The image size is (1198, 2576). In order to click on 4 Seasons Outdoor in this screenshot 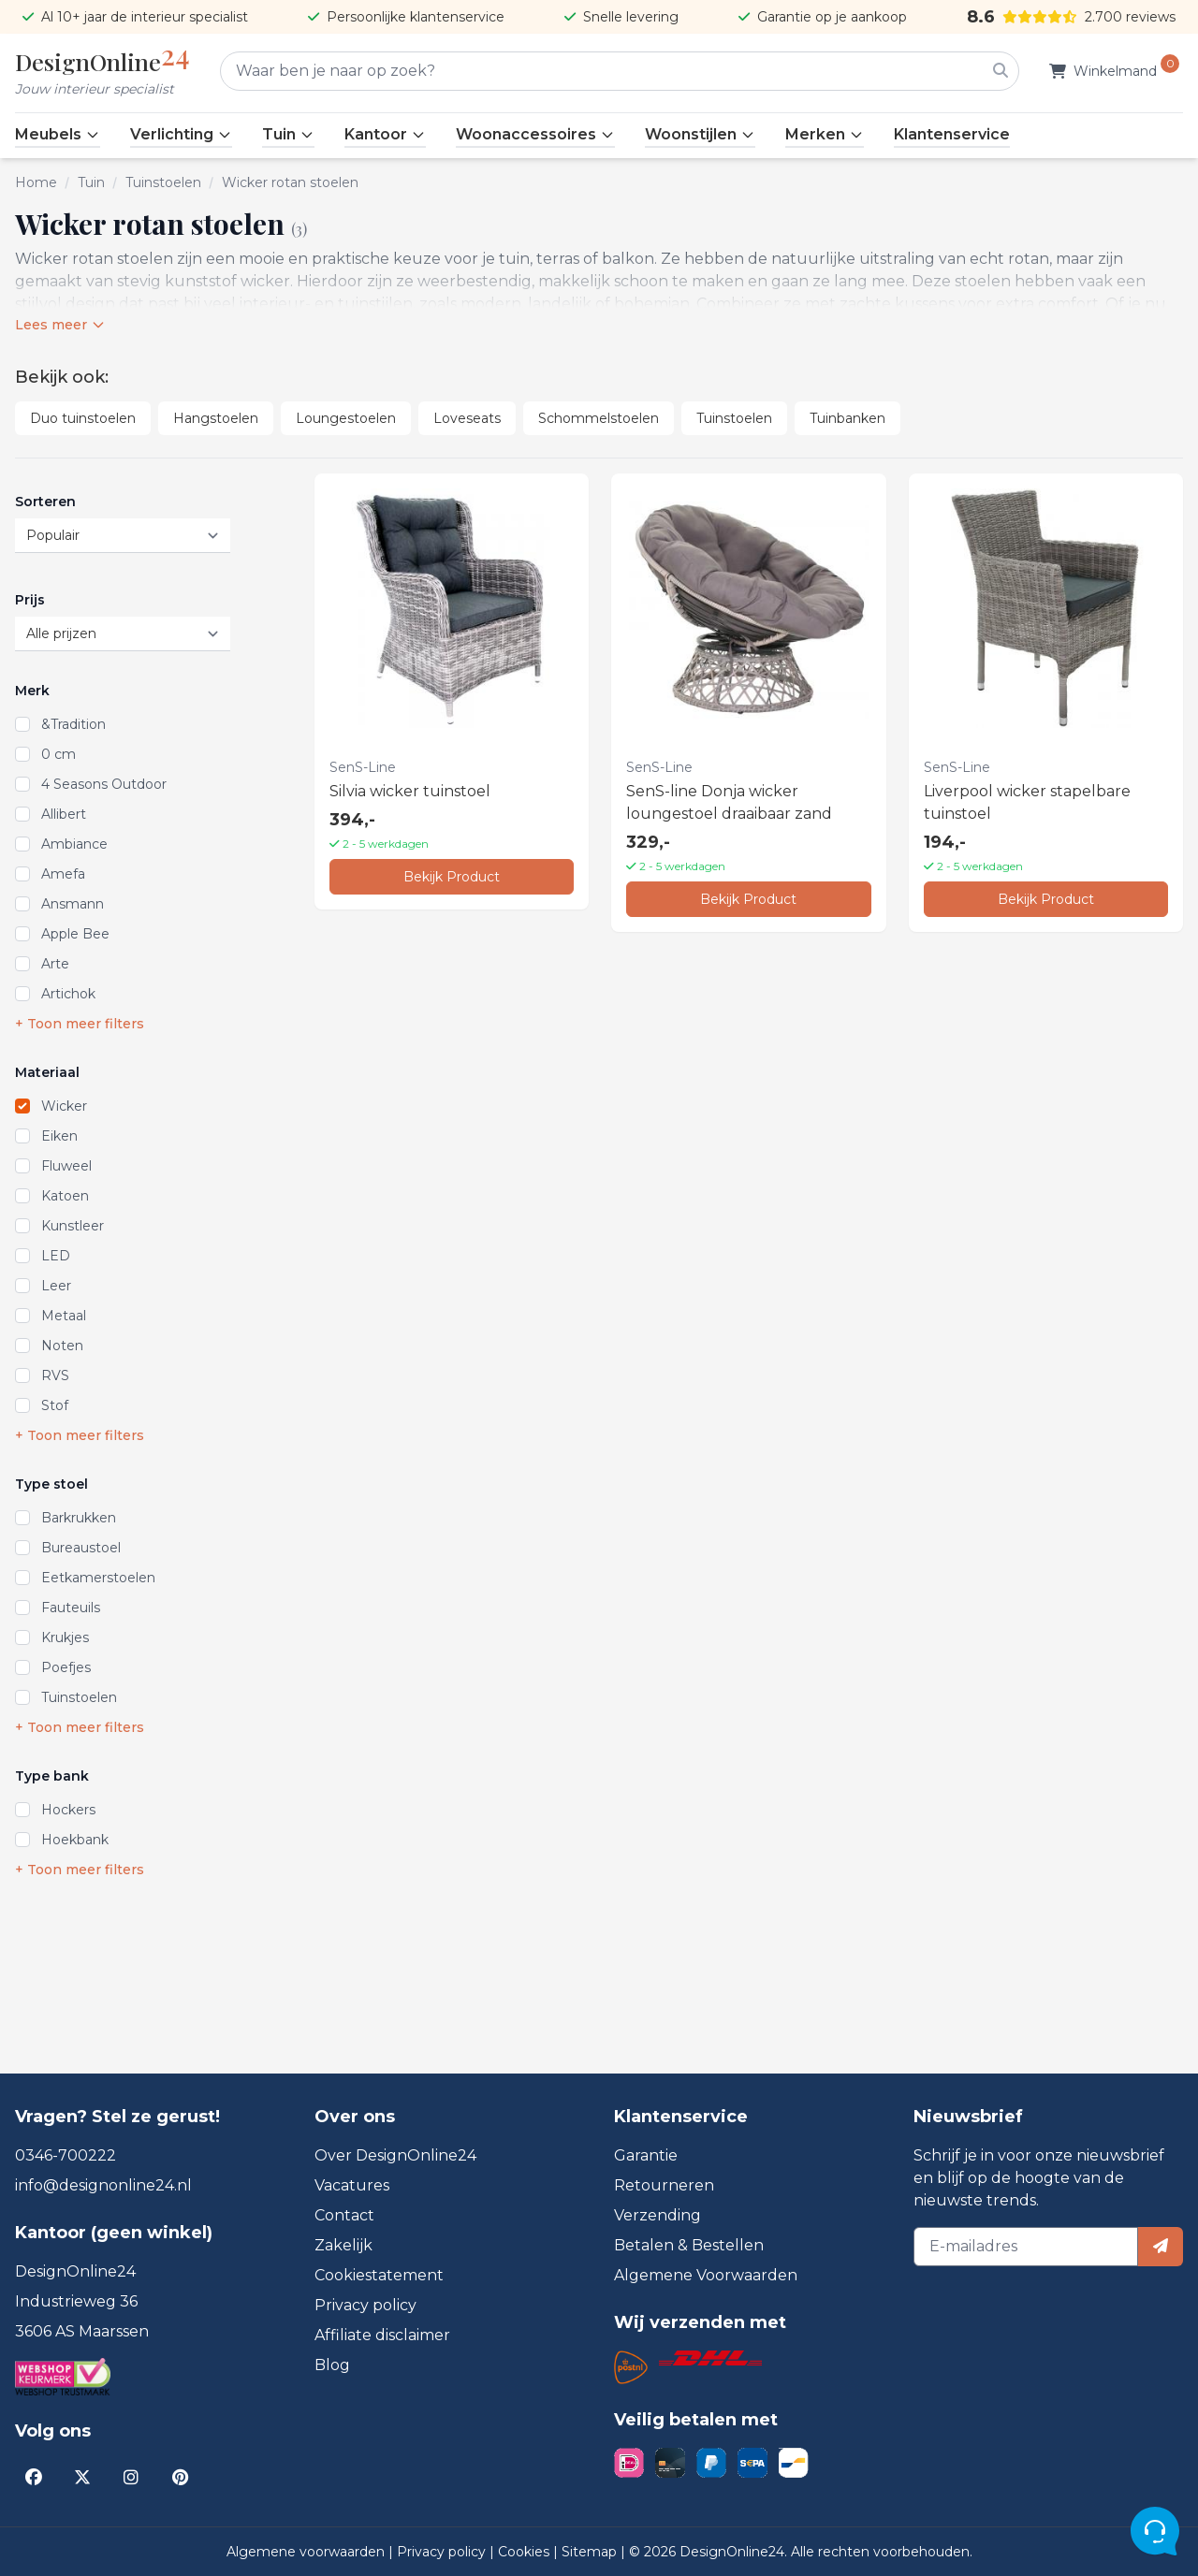, I will do `click(104, 784)`.